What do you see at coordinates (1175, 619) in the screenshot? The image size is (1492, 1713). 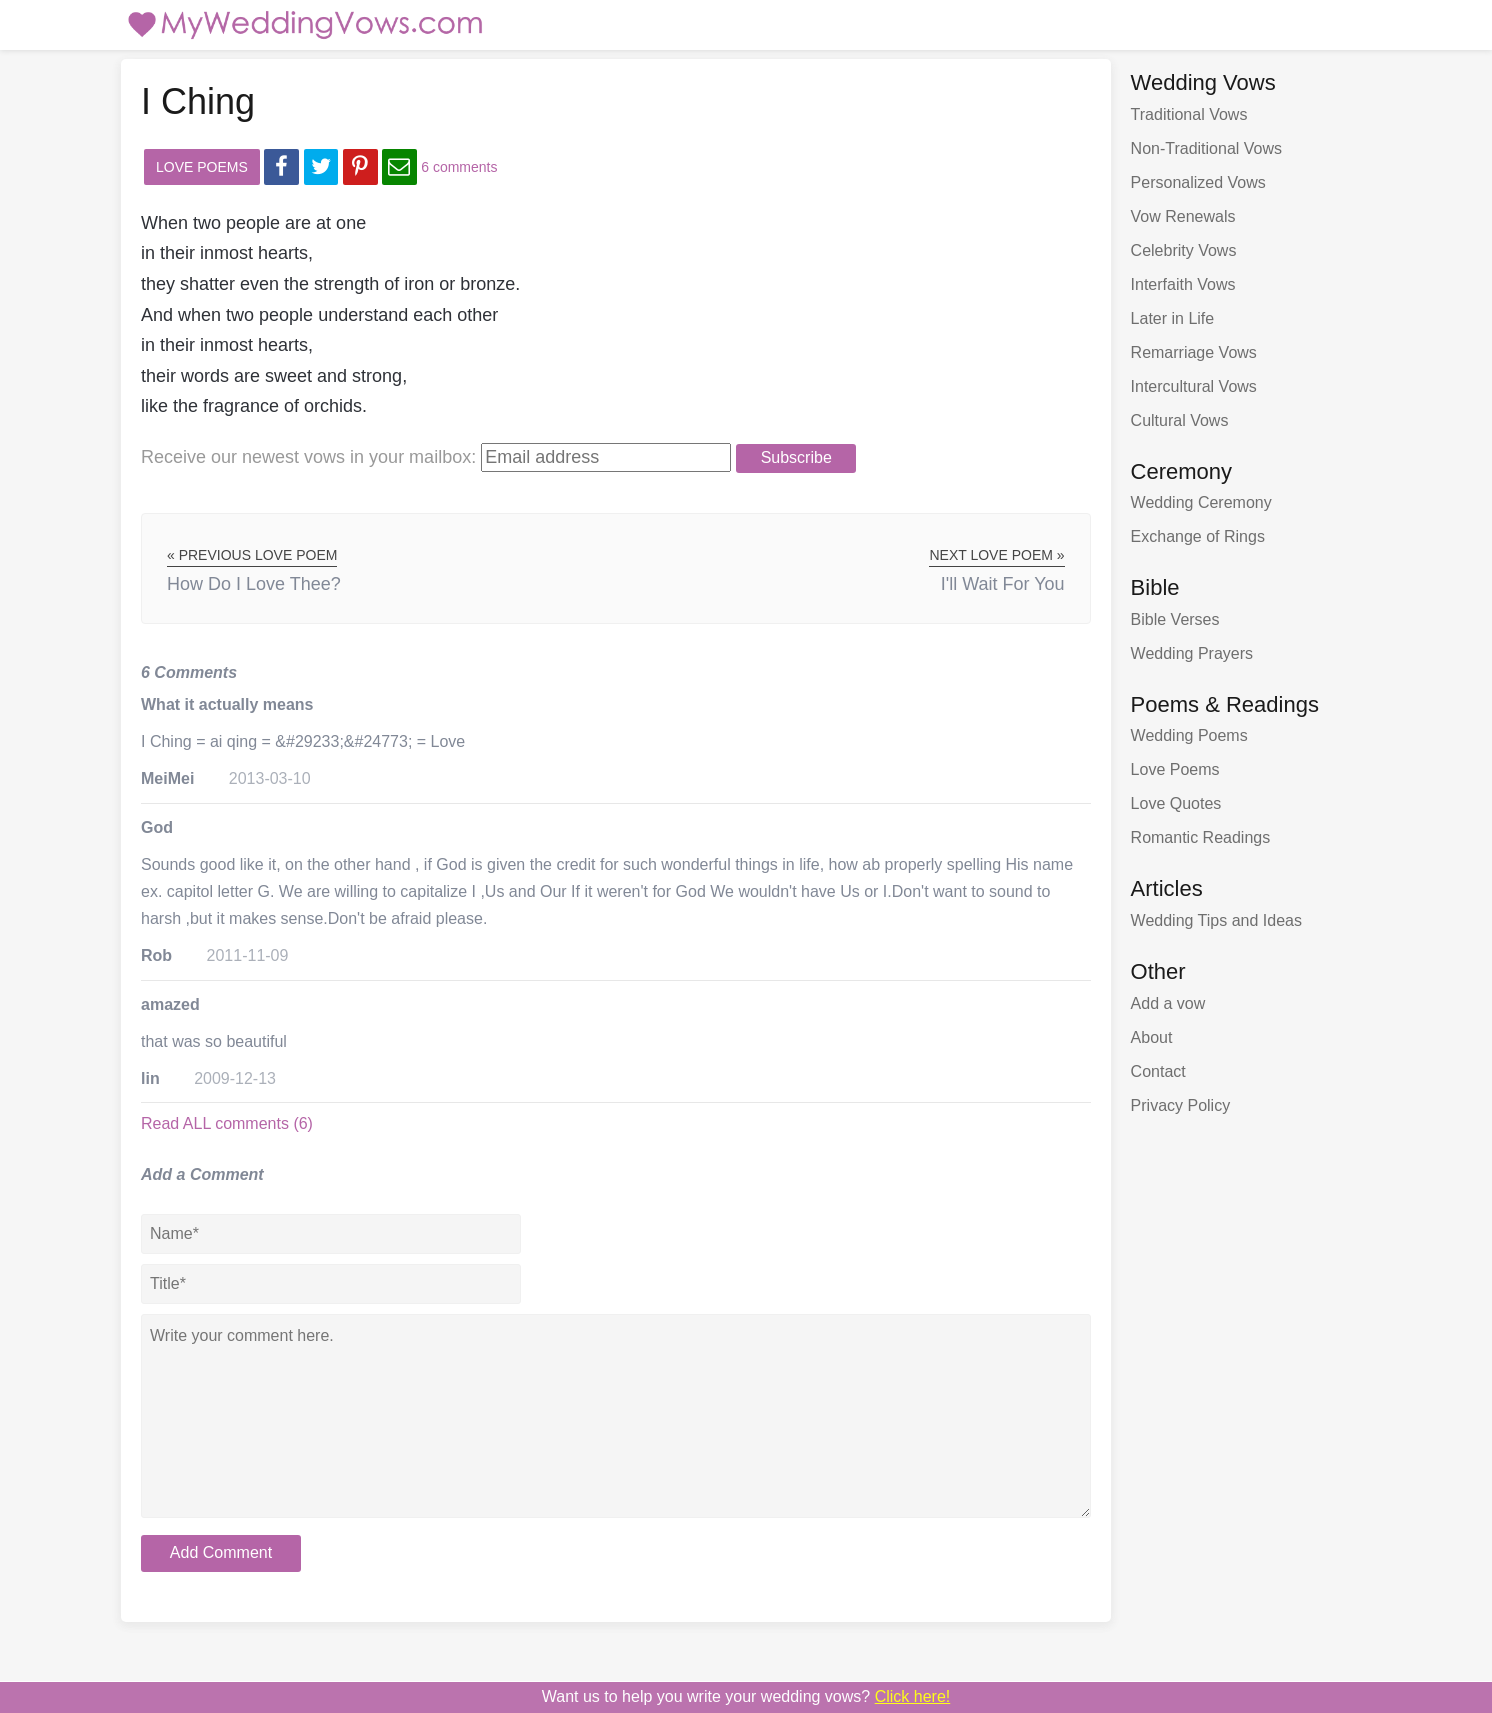 I see `Bible Verses` at bounding box center [1175, 619].